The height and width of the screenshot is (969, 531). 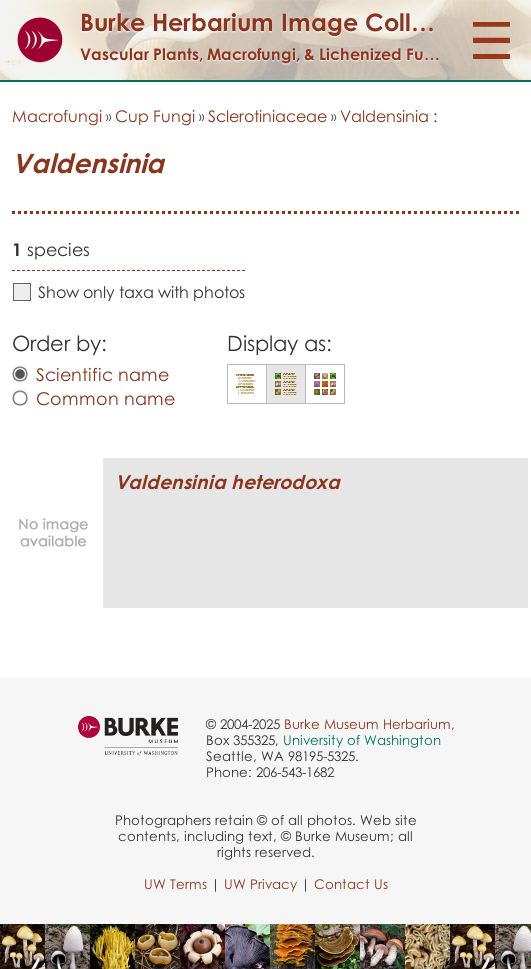 I want to click on Burke Herbarium Image Collection, so click(x=281, y=21).